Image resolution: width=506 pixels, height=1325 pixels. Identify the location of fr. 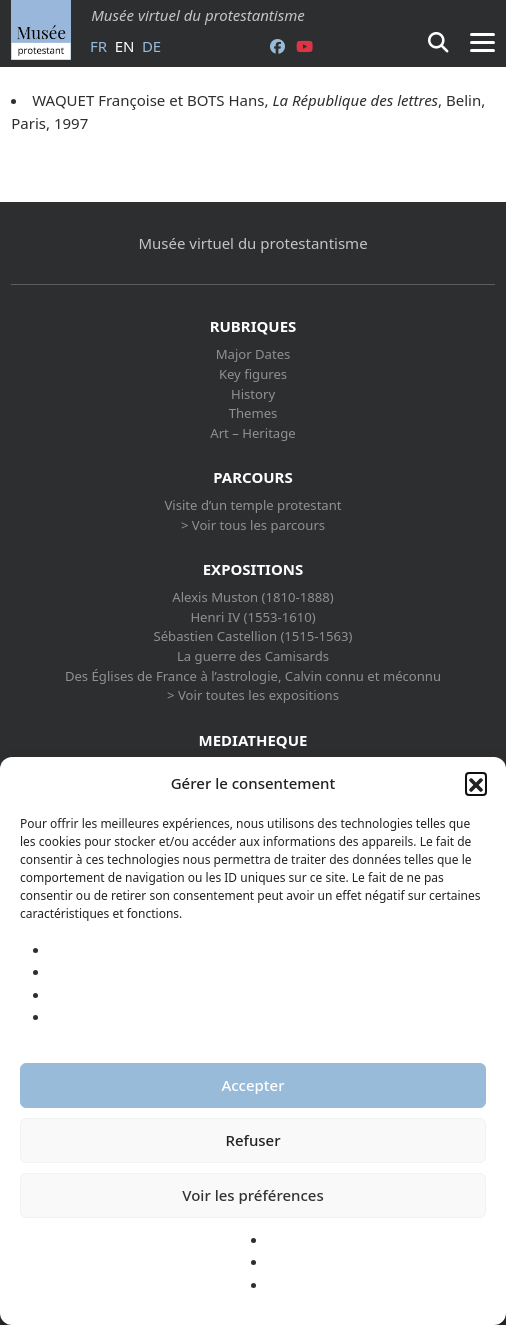
(98, 46).